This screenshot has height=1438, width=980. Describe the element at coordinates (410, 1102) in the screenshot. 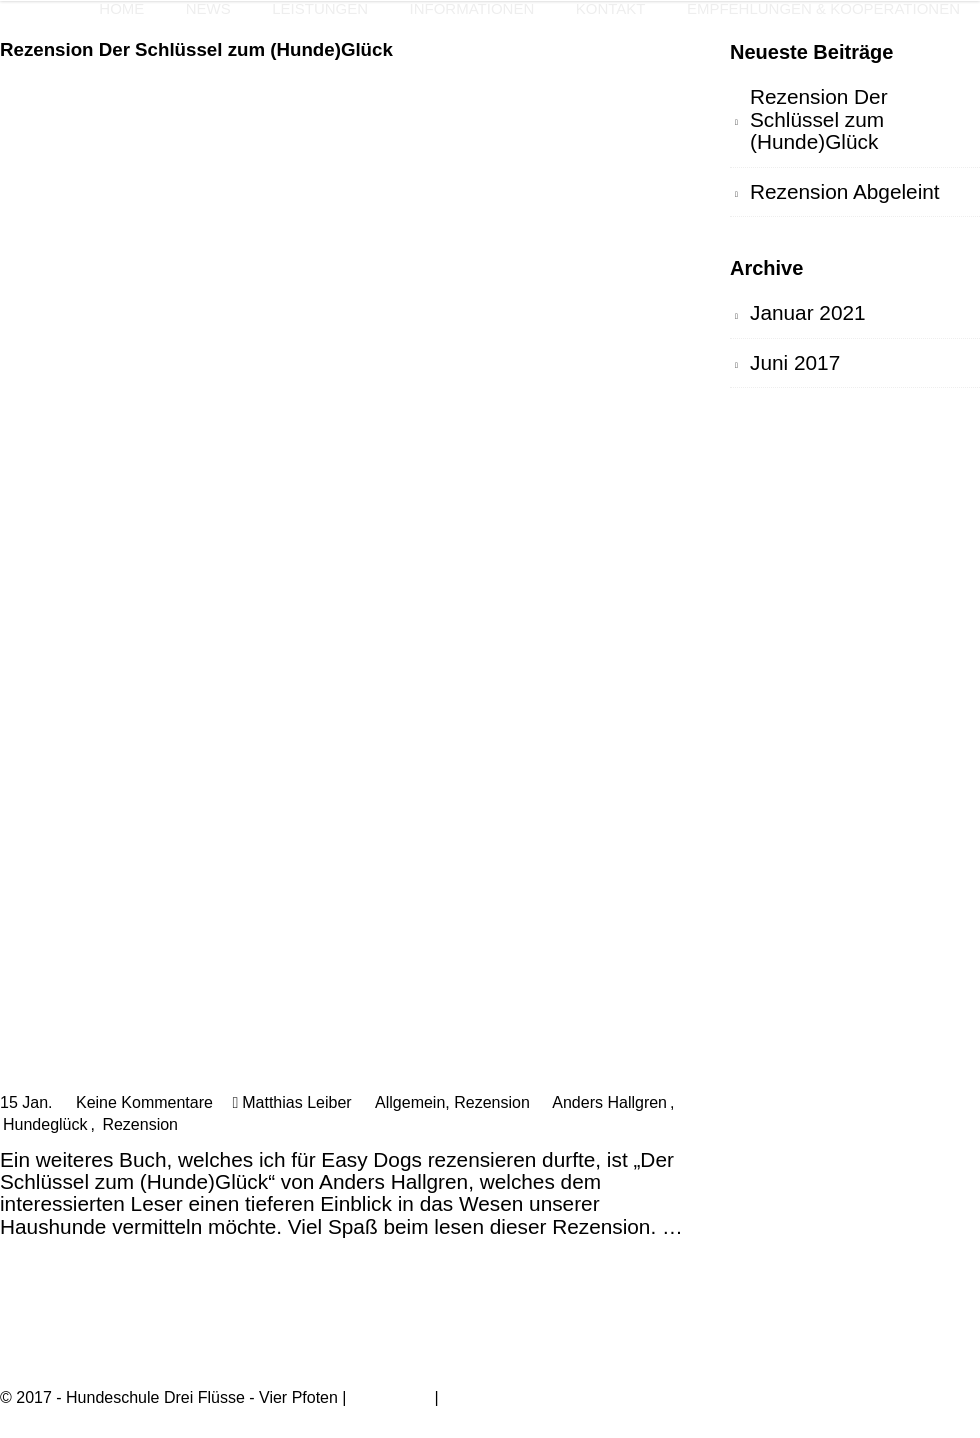

I see `Allgemein` at that location.